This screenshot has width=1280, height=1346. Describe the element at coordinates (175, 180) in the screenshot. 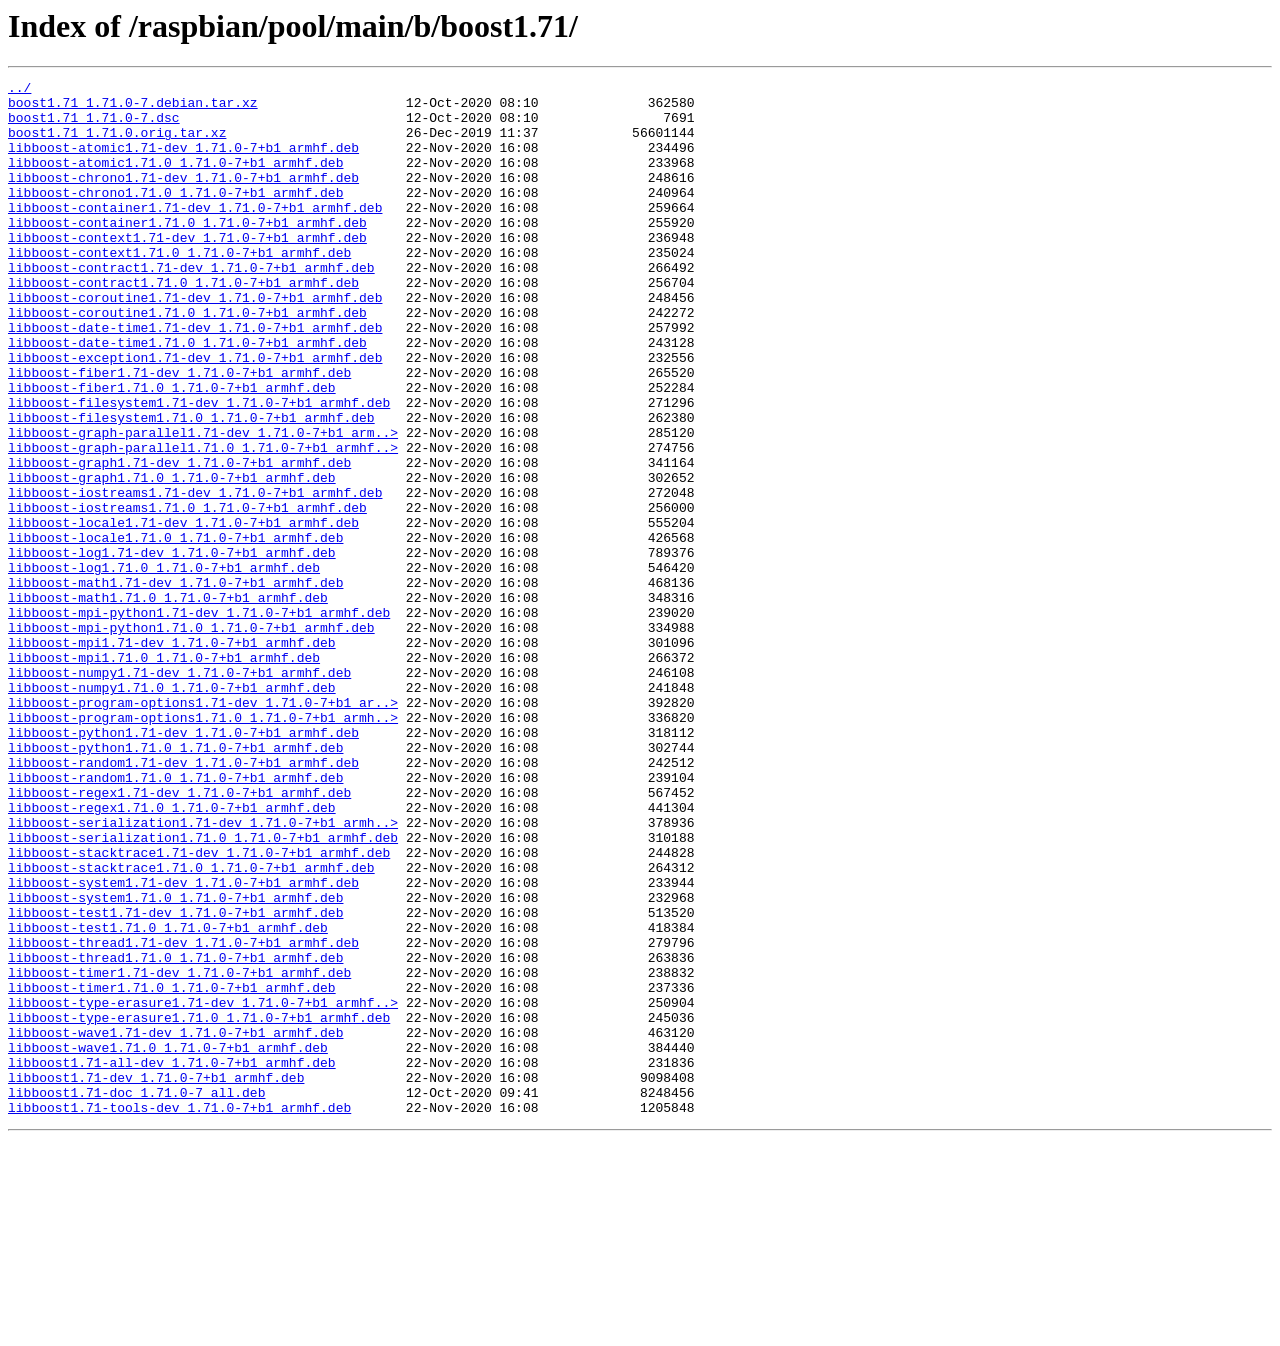

I see `libboost-atomic1.71.0_1.71.0-7+b1_armhf.deb` at that location.